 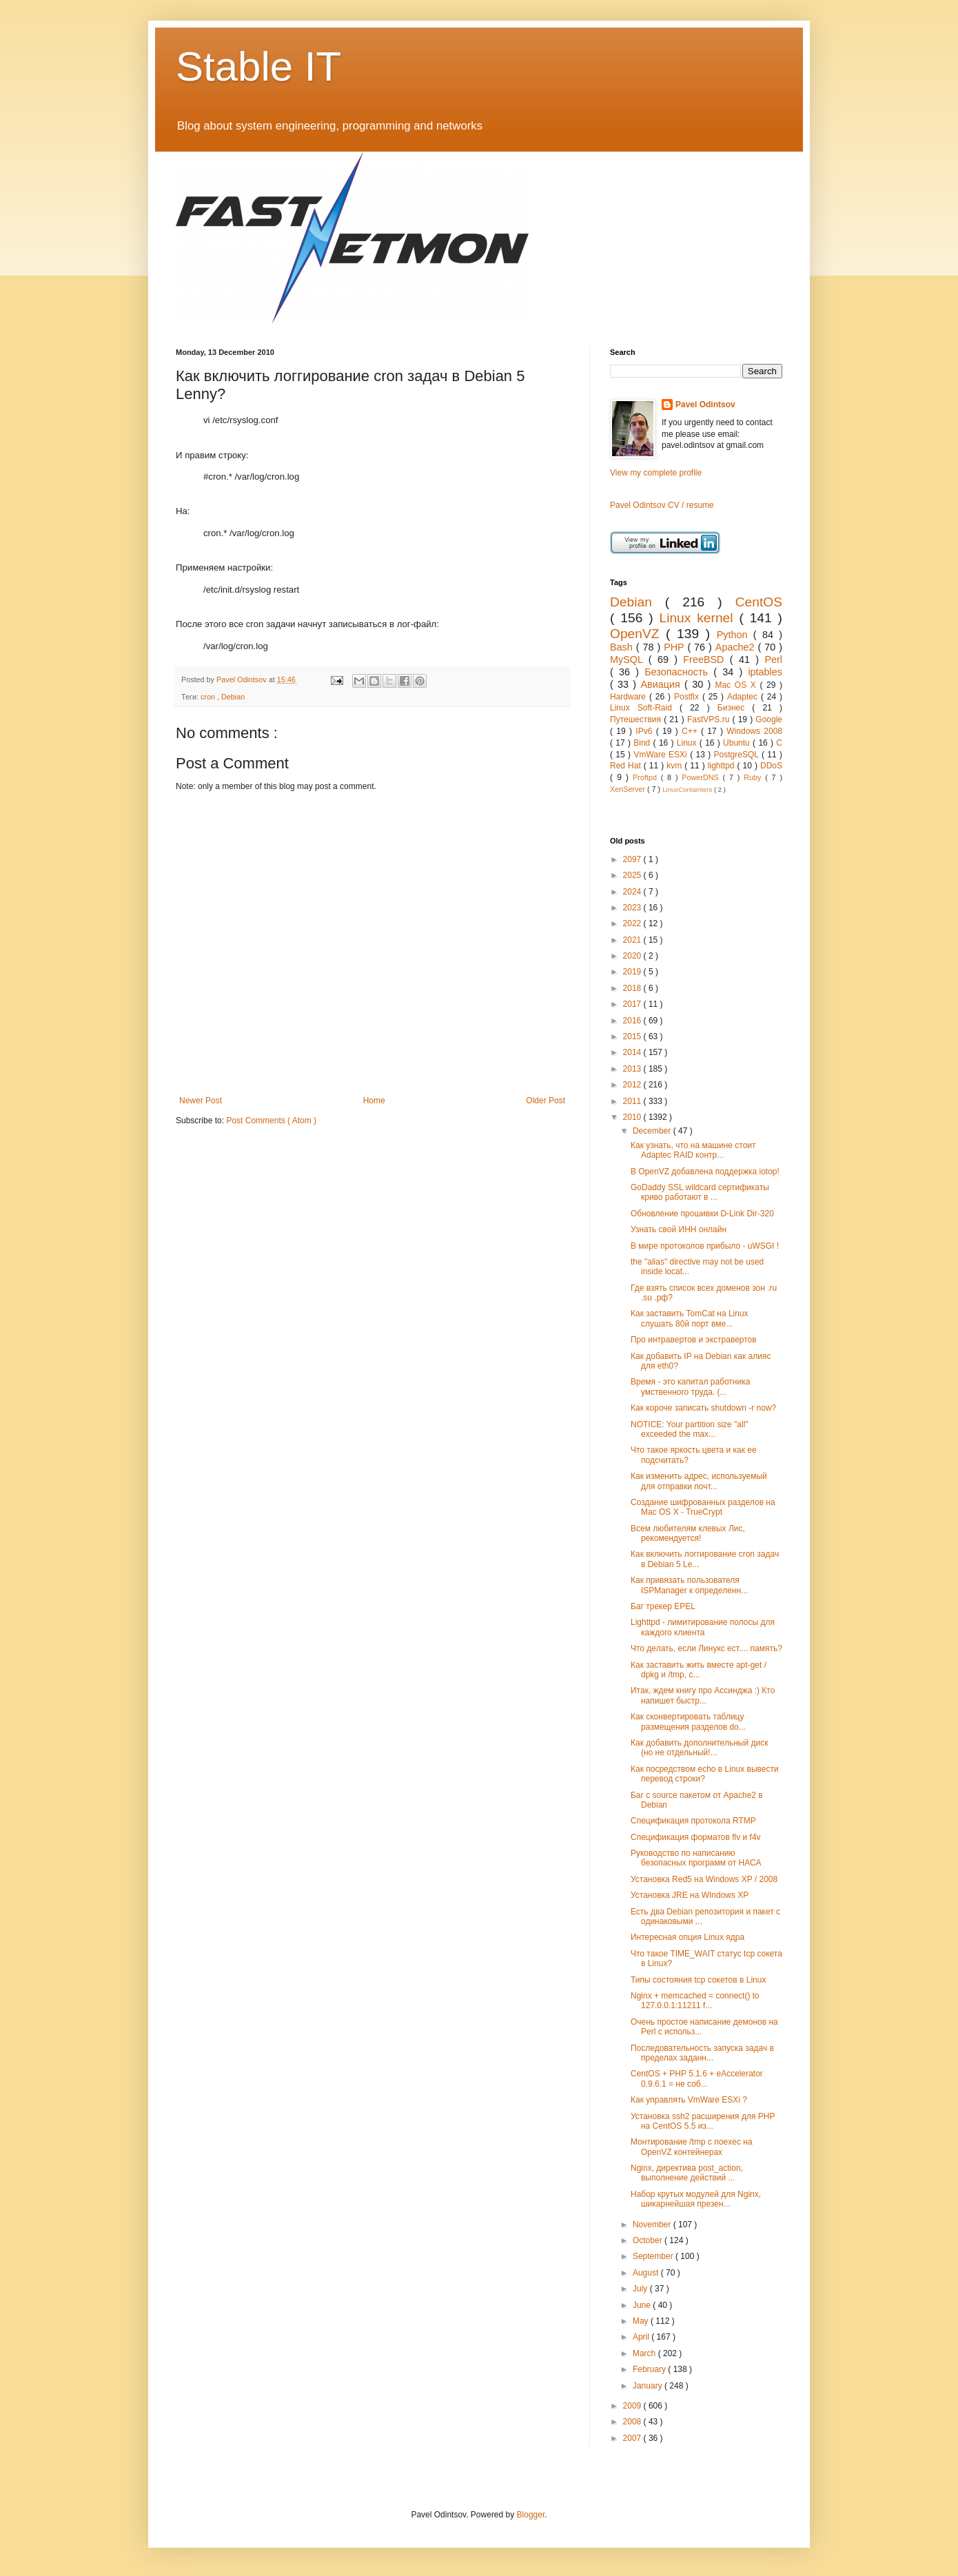 What do you see at coordinates (233, 697) in the screenshot?
I see `Debian` at bounding box center [233, 697].